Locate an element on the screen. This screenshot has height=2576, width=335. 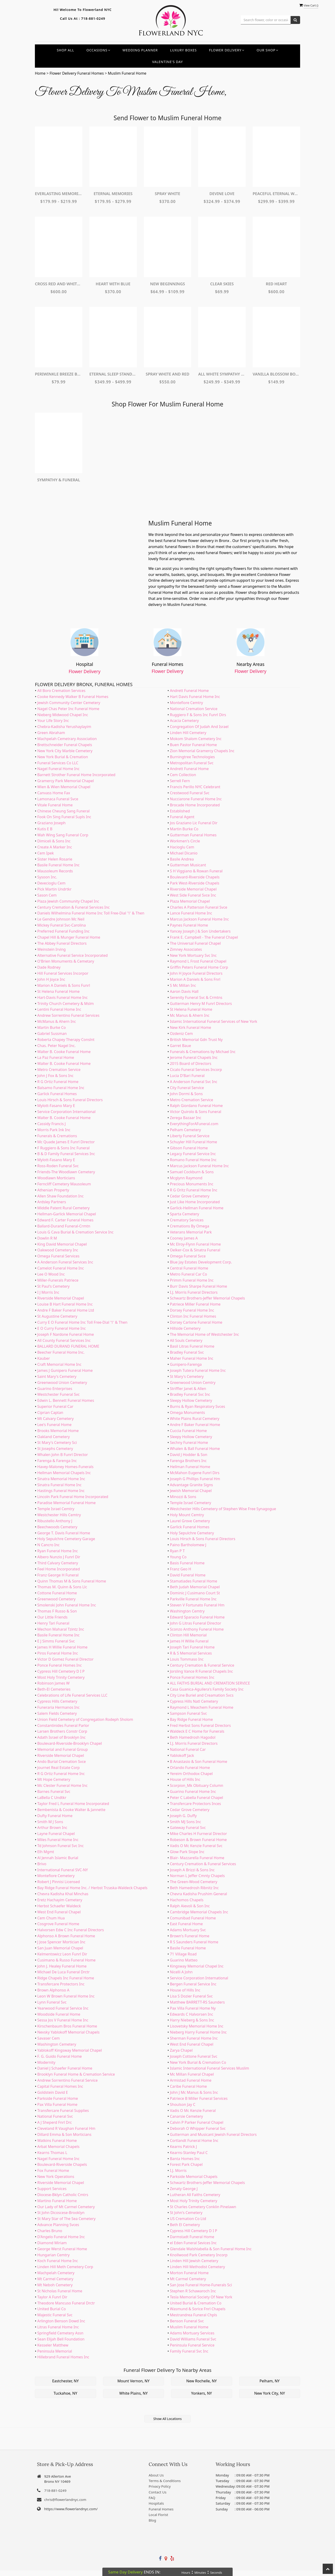
Garlick-Hellman Funeral Home is located at coordinates (196, 1207).